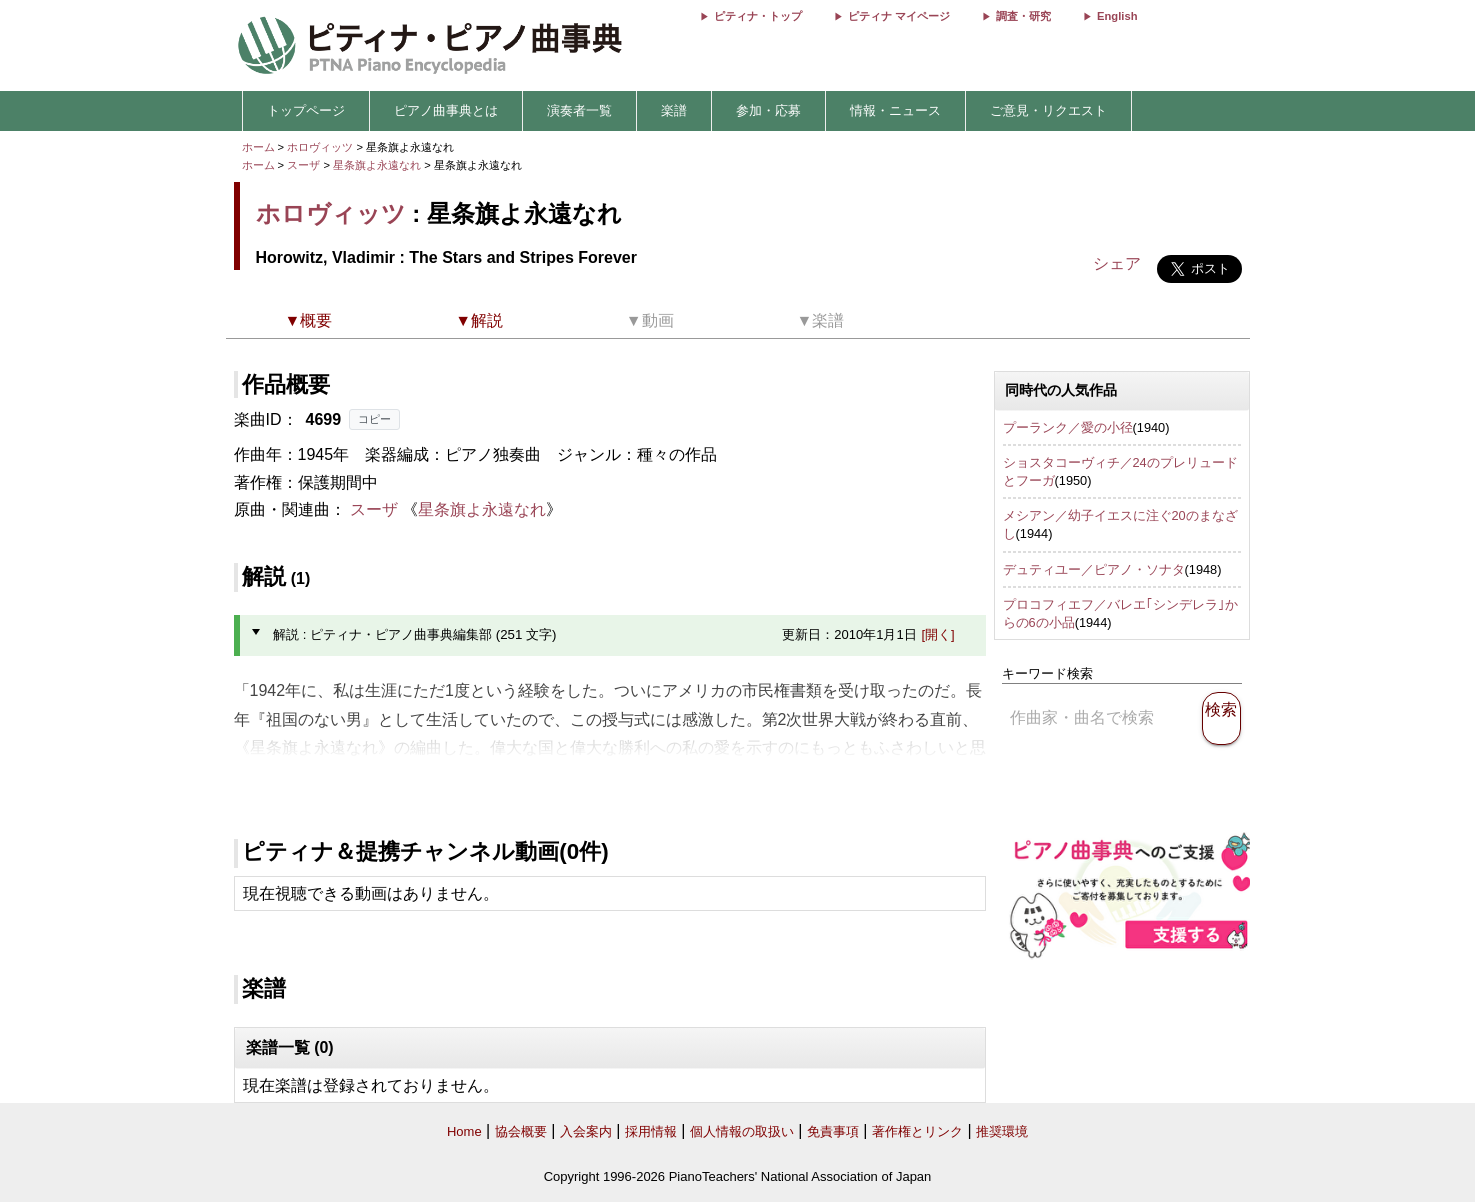 This screenshot has width=1475, height=1202. What do you see at coordinates (521, 1131) in the screenshot?
I see `協会概要` at bounding box center [521, 1131].